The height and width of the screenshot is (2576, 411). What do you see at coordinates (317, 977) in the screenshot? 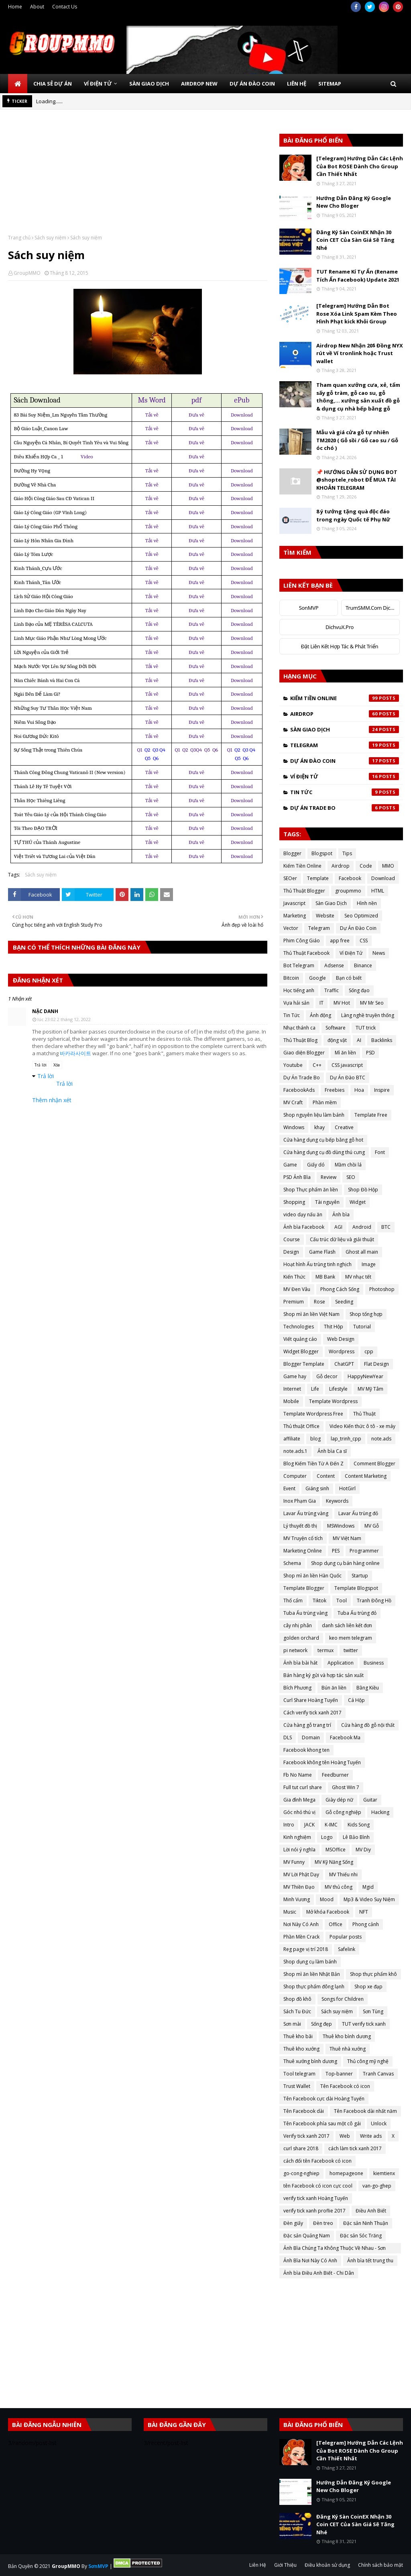
I see `Google` at bounding box center [317, 977].